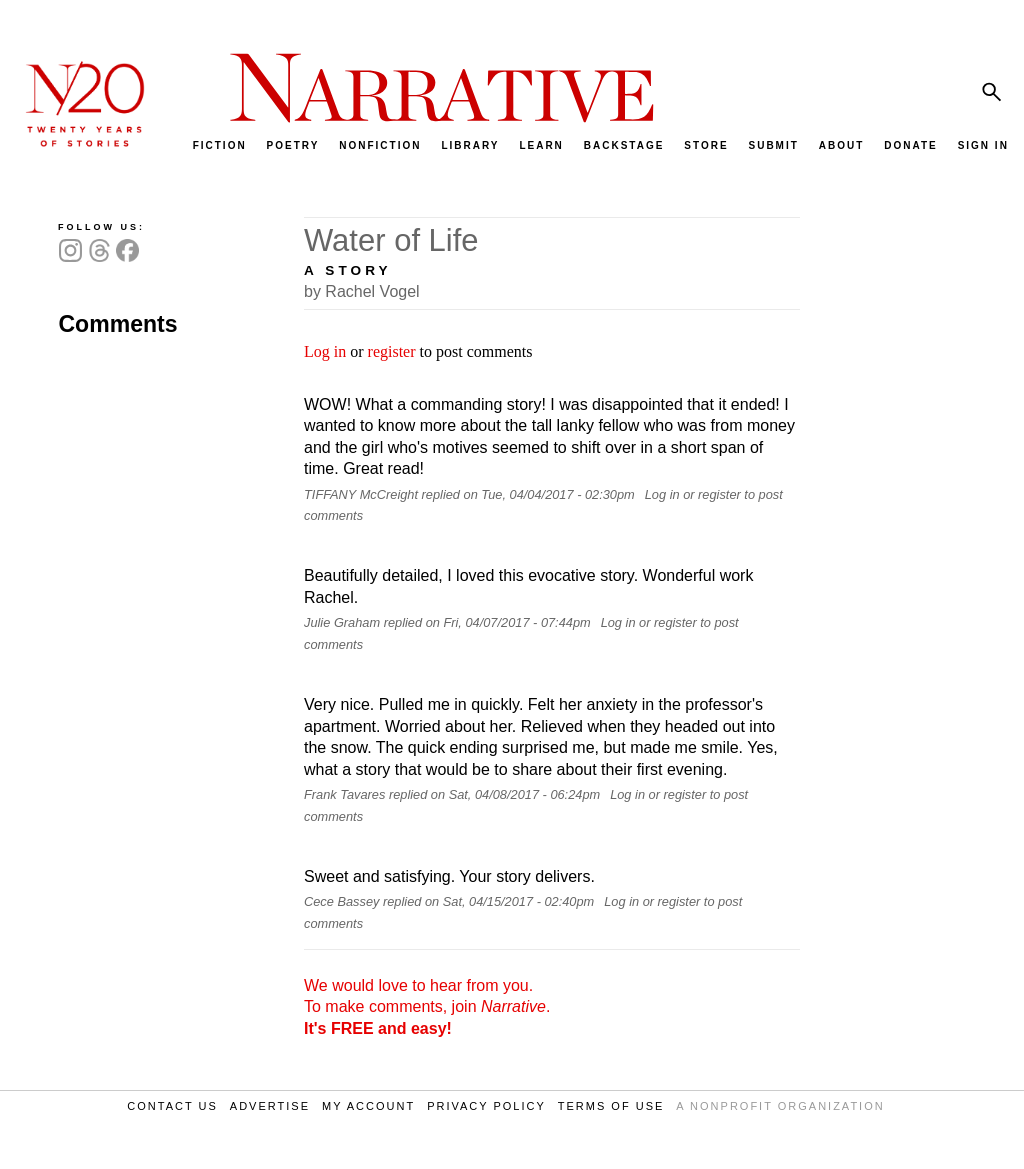 This screenshot has width=1024, height=1169. What do you see at coordinates (773, 145) in the screenshot?
I see `SUBMIT [menuitem]` at bounding box center [773, 145].